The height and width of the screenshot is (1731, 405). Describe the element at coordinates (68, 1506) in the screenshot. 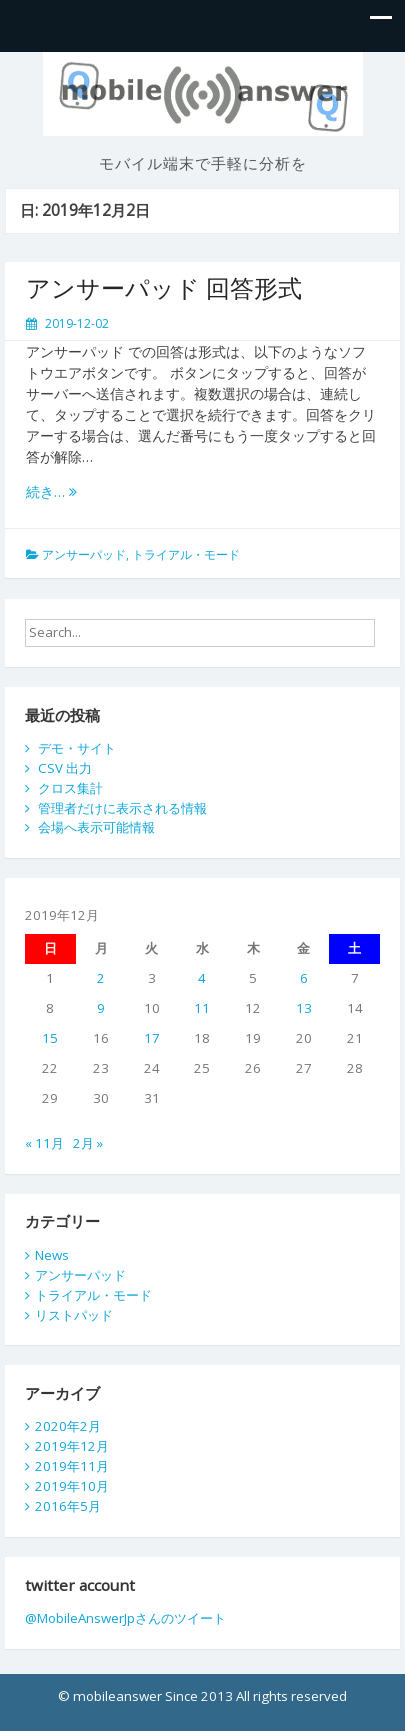

I see `2016年5月` at that location.